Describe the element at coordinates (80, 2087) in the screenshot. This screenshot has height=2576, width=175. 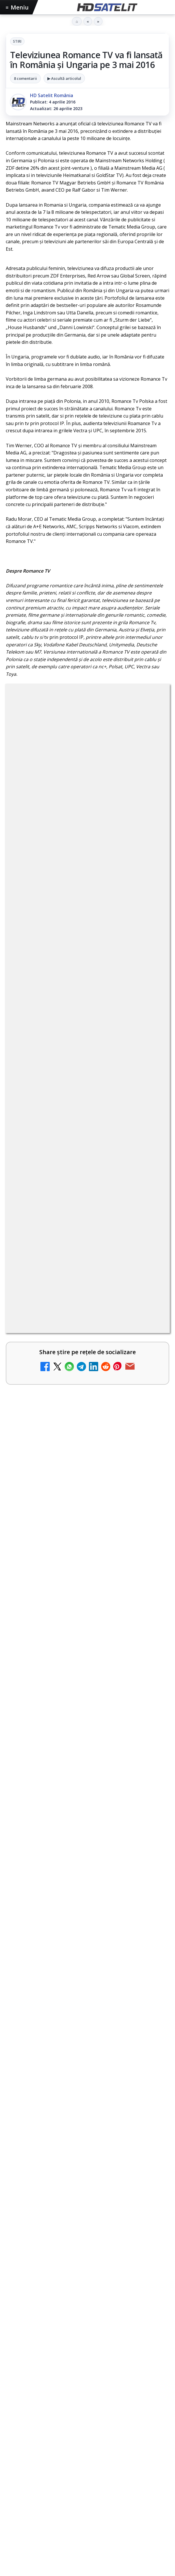
I see `Lepšia.TV adaugă Jazz Premium 4K și completează oferta cu Ballcasterz și canale franceze` at that location.